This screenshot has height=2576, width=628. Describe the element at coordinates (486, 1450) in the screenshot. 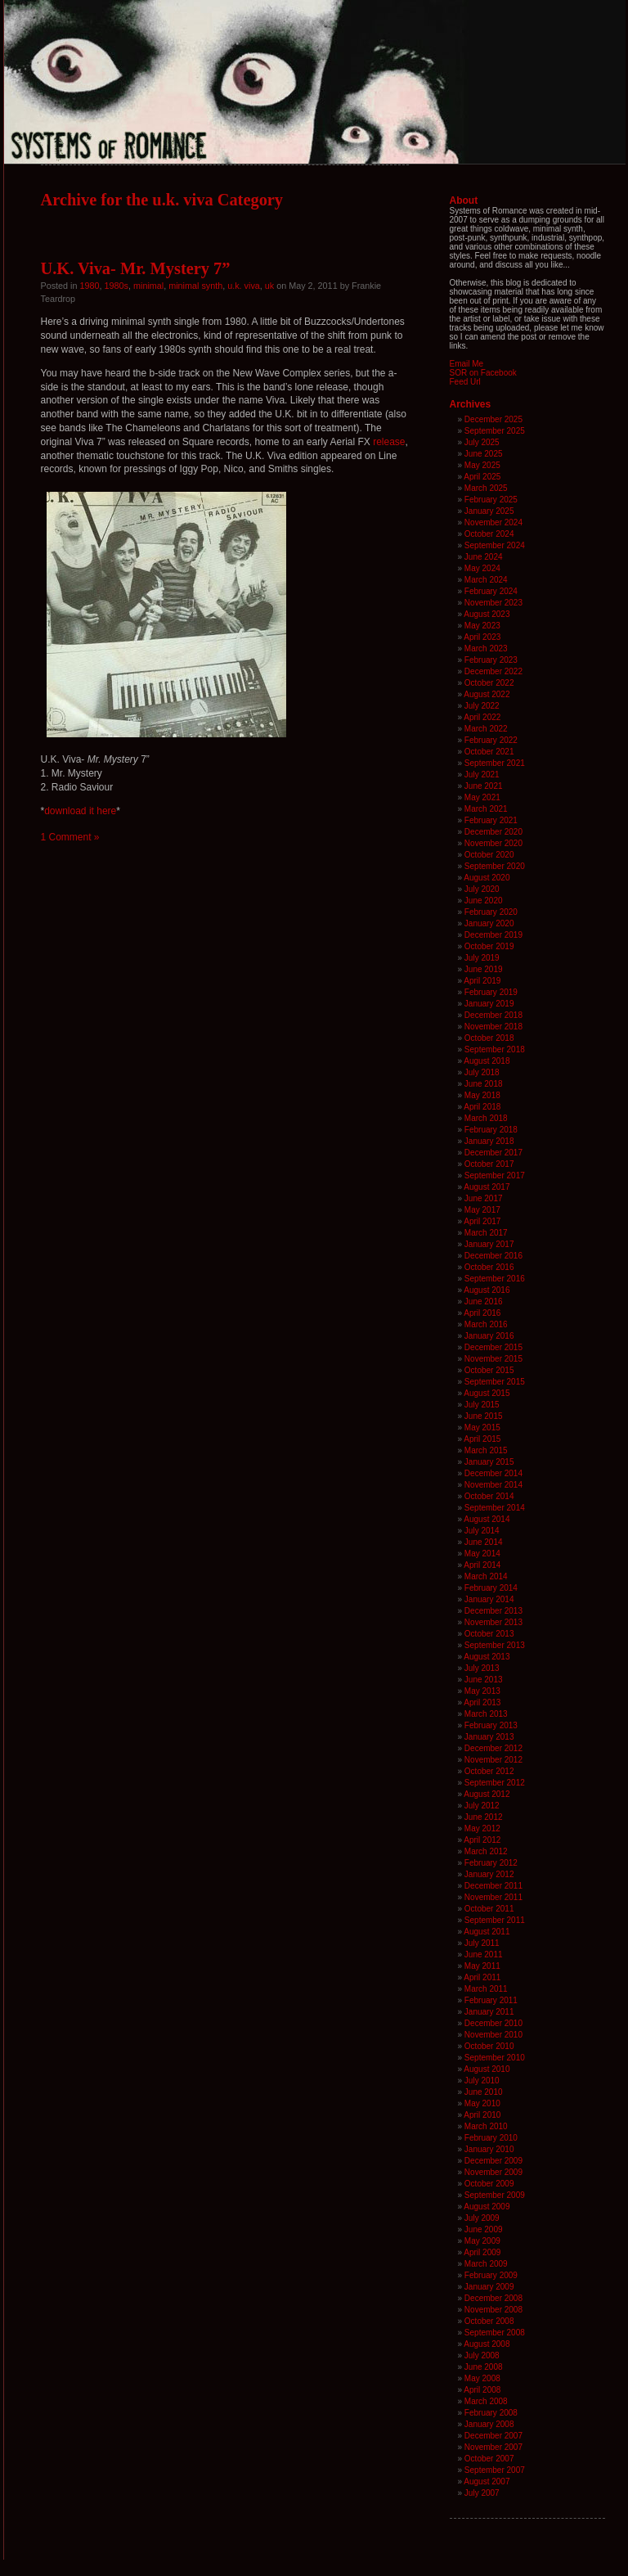

I see `March 2015` at that location.